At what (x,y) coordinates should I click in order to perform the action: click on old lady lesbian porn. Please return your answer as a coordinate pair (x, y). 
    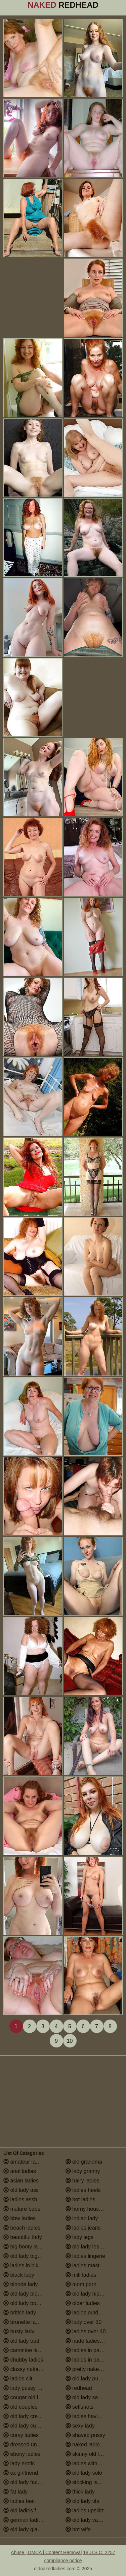
    Looking at the image, I should click on (94, 2246).